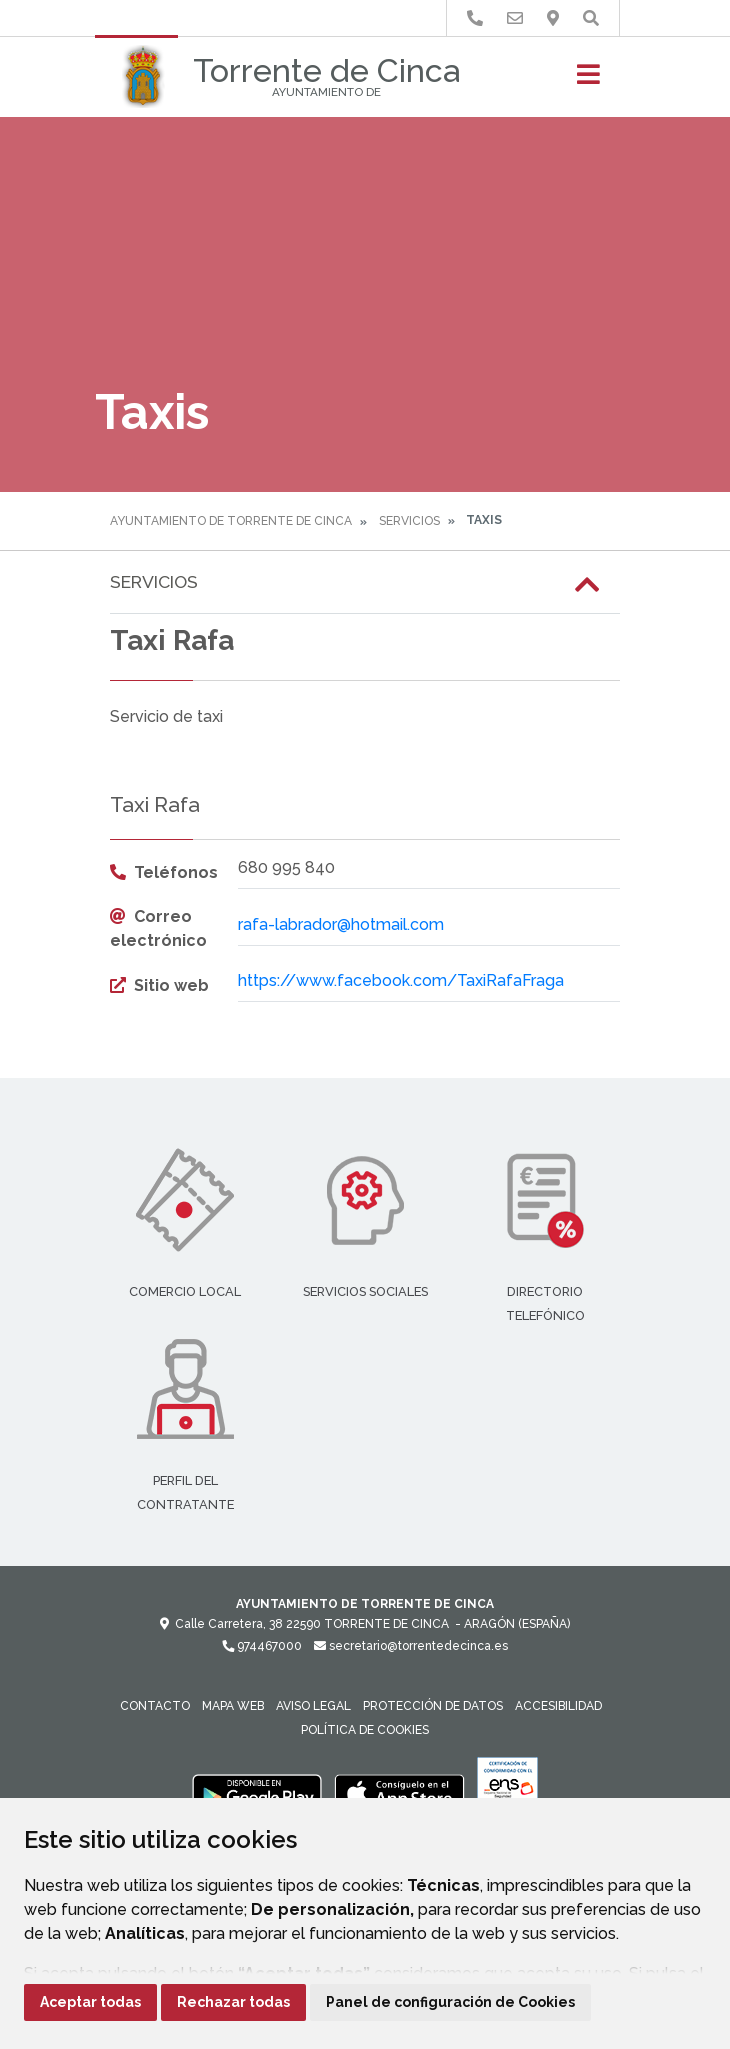 The height and width of the screenshot is (2049, 730). I want to click on Aviso legal, so click(313, 1706).